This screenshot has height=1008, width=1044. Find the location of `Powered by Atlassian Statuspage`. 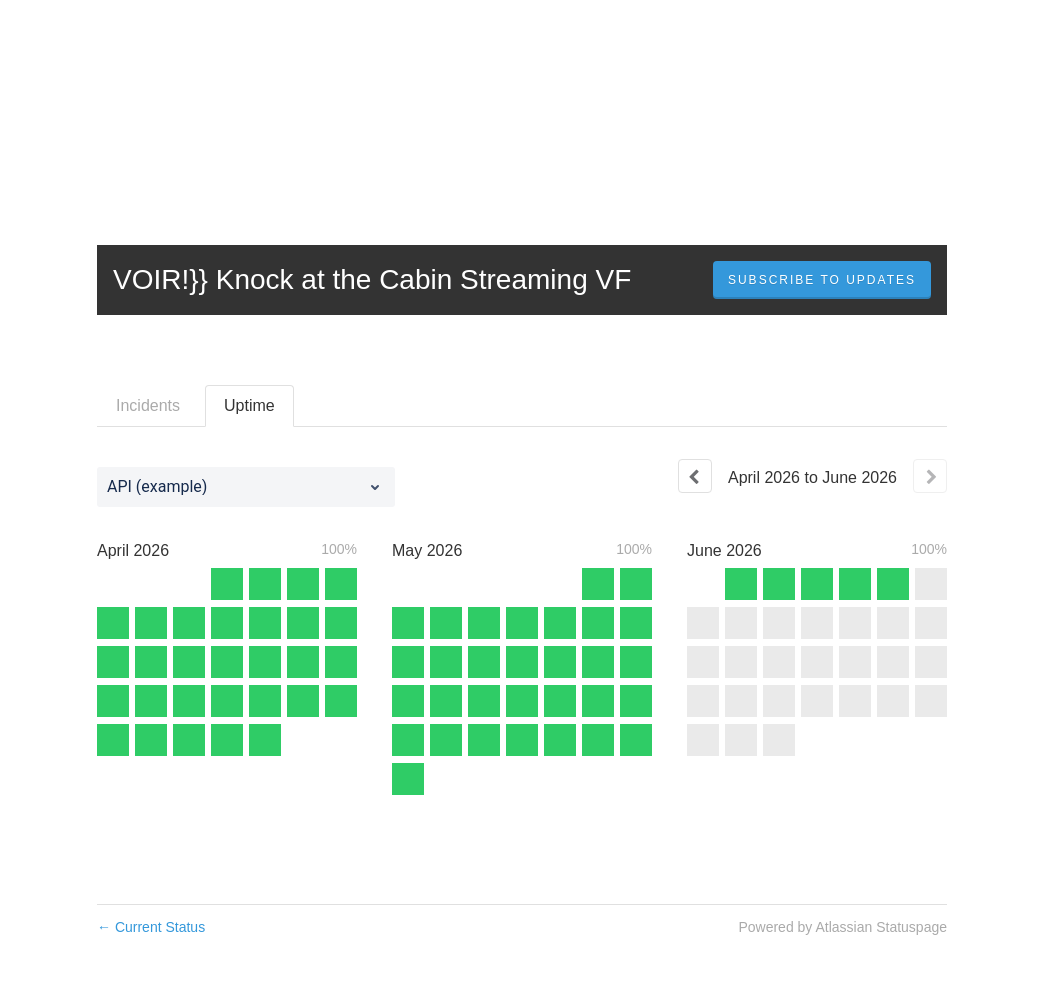

Powered by Atlassian Statuspage is located at coordinates (842, 927).